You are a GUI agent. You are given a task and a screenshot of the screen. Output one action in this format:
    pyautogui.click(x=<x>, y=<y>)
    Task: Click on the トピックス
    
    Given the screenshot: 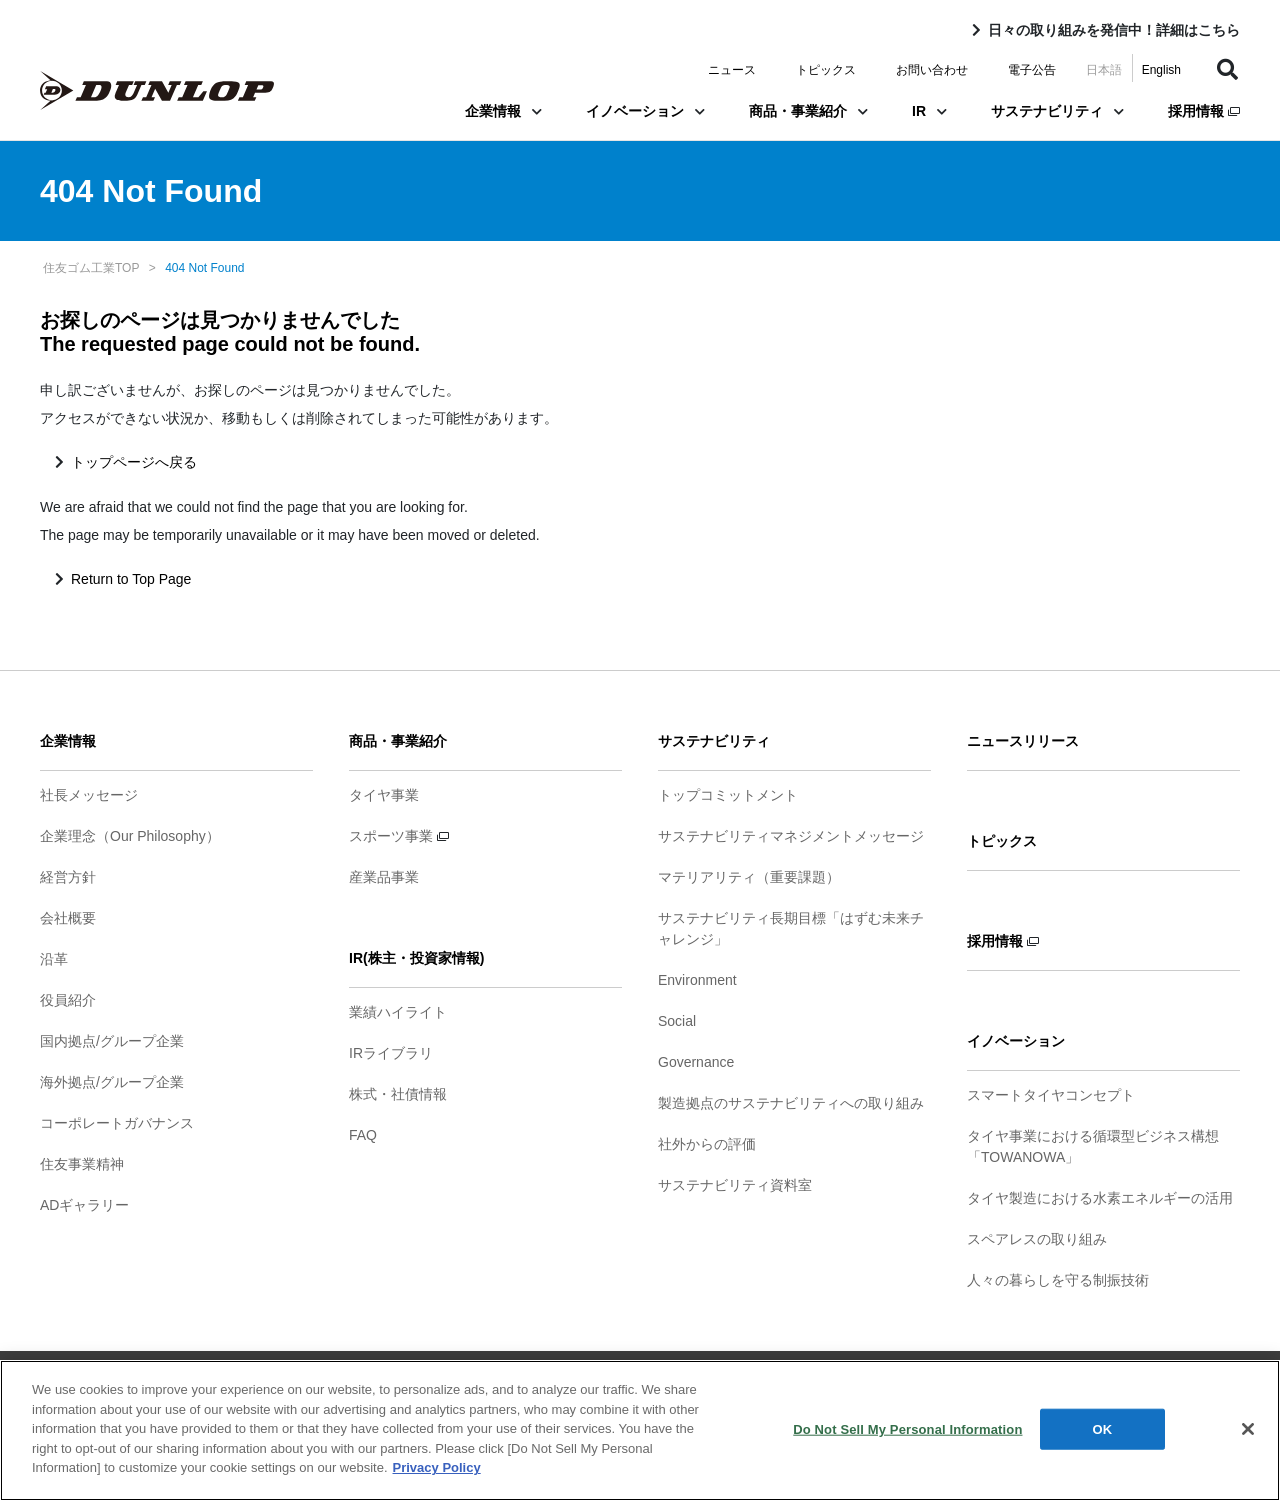 What is the action you would take?
    pyautogui.click(x=826, y=70)
    